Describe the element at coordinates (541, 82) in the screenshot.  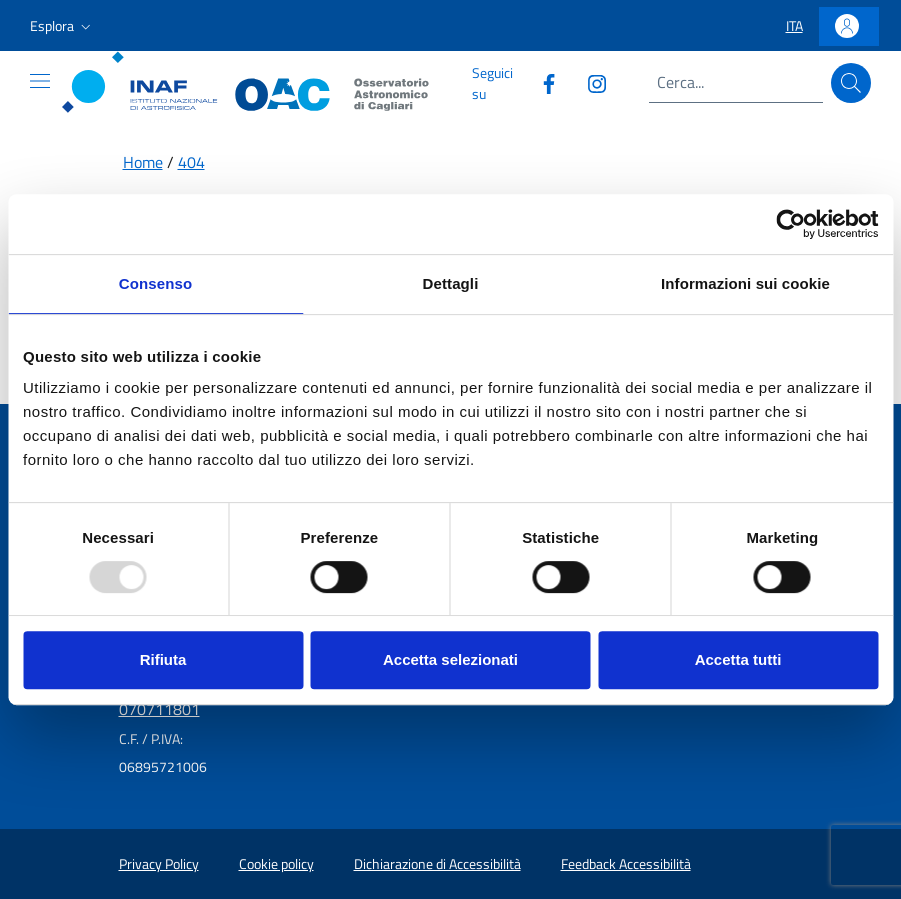
I see `[Collegamento a sito esterno - Facebook]` at that location.